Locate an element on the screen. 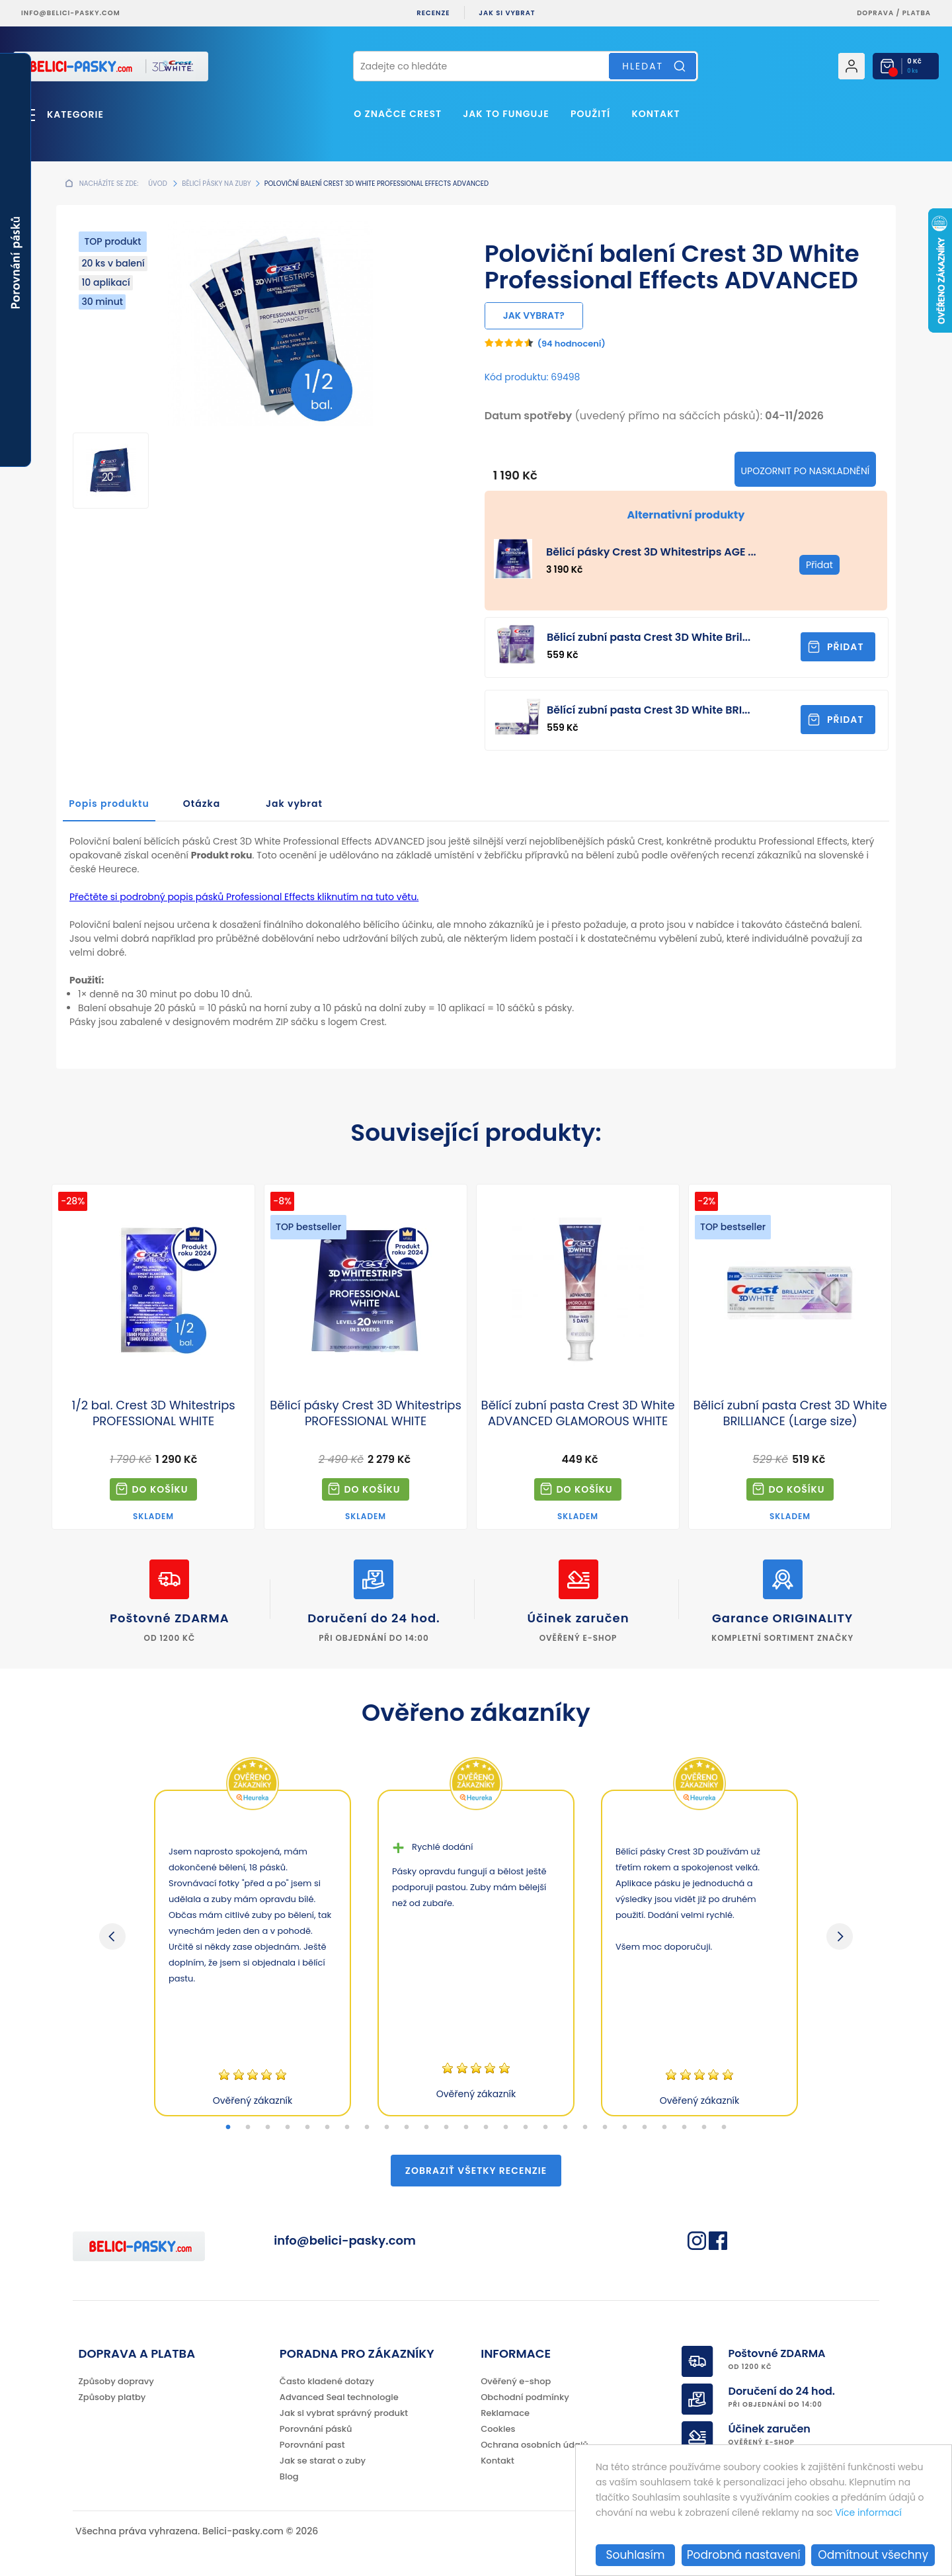 This screenshot has width=952, height=2576. Souhlasím is located at coordinates (635, 2555).